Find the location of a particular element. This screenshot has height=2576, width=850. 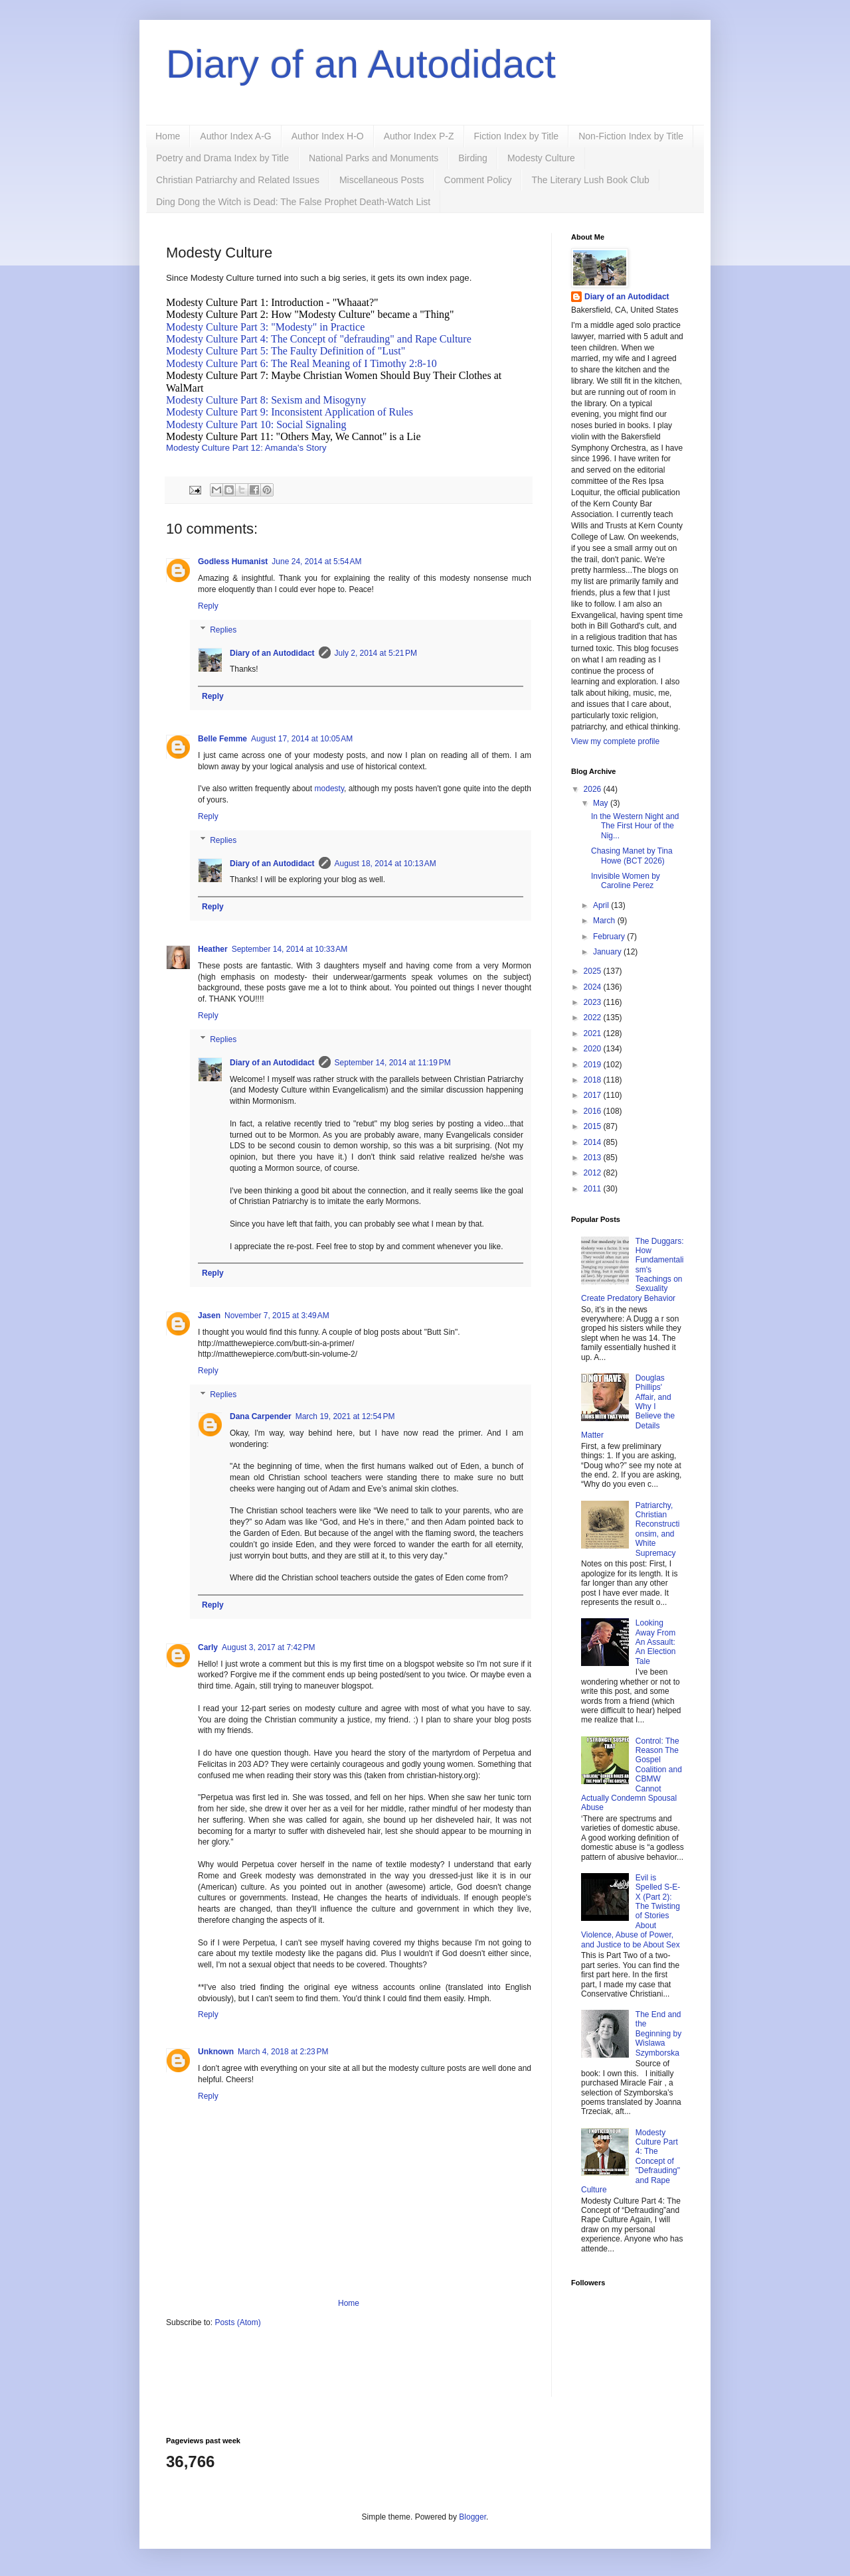

View my complete profile is located at coordinates (615, 741).